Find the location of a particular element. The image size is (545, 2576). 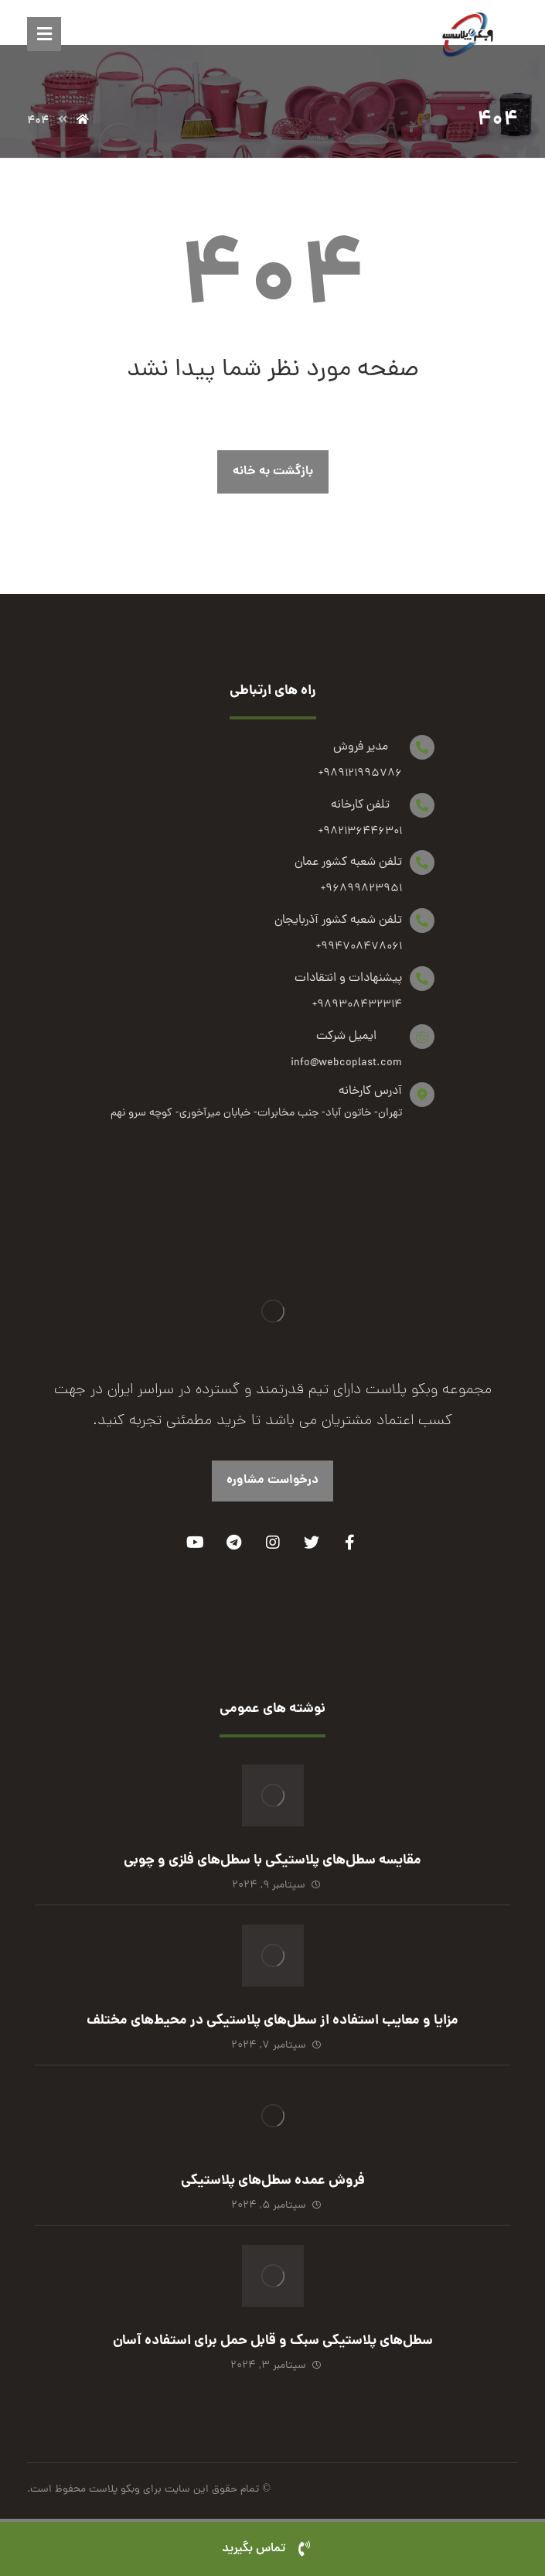

[Youtube] is located at coordinates (195, 1542).